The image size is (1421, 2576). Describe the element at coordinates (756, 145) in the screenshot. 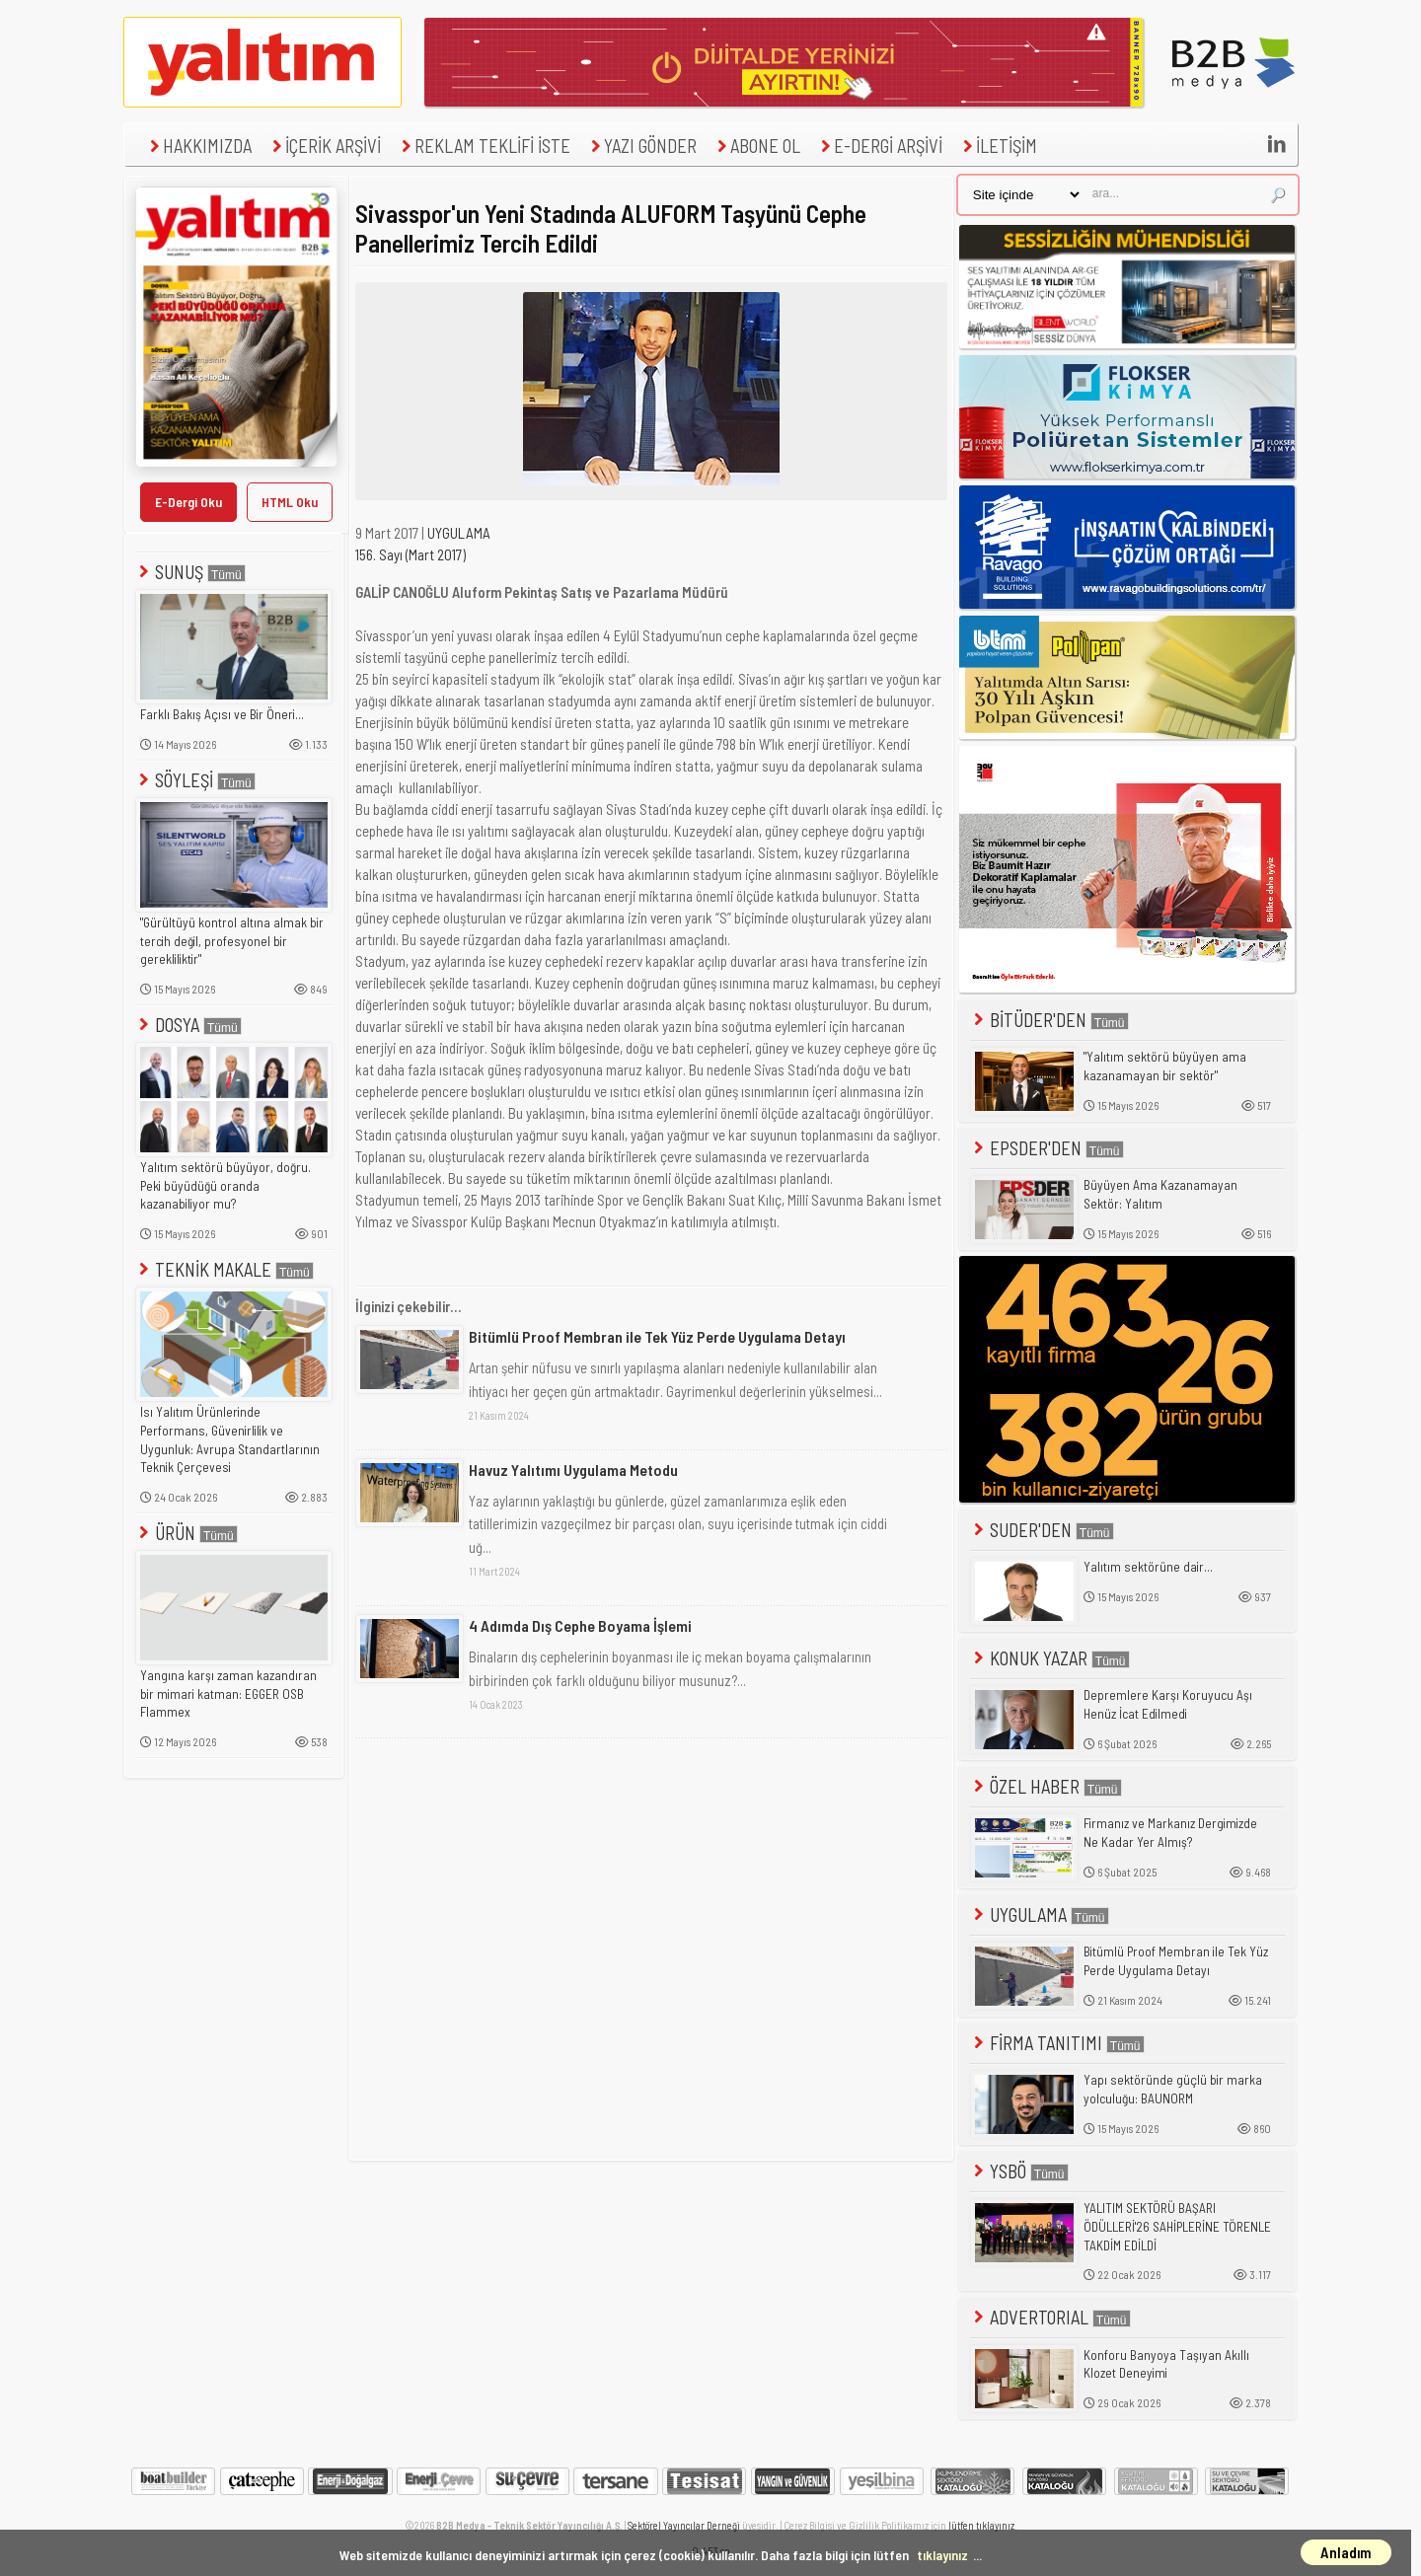

I see `ABONE OL` at that location.